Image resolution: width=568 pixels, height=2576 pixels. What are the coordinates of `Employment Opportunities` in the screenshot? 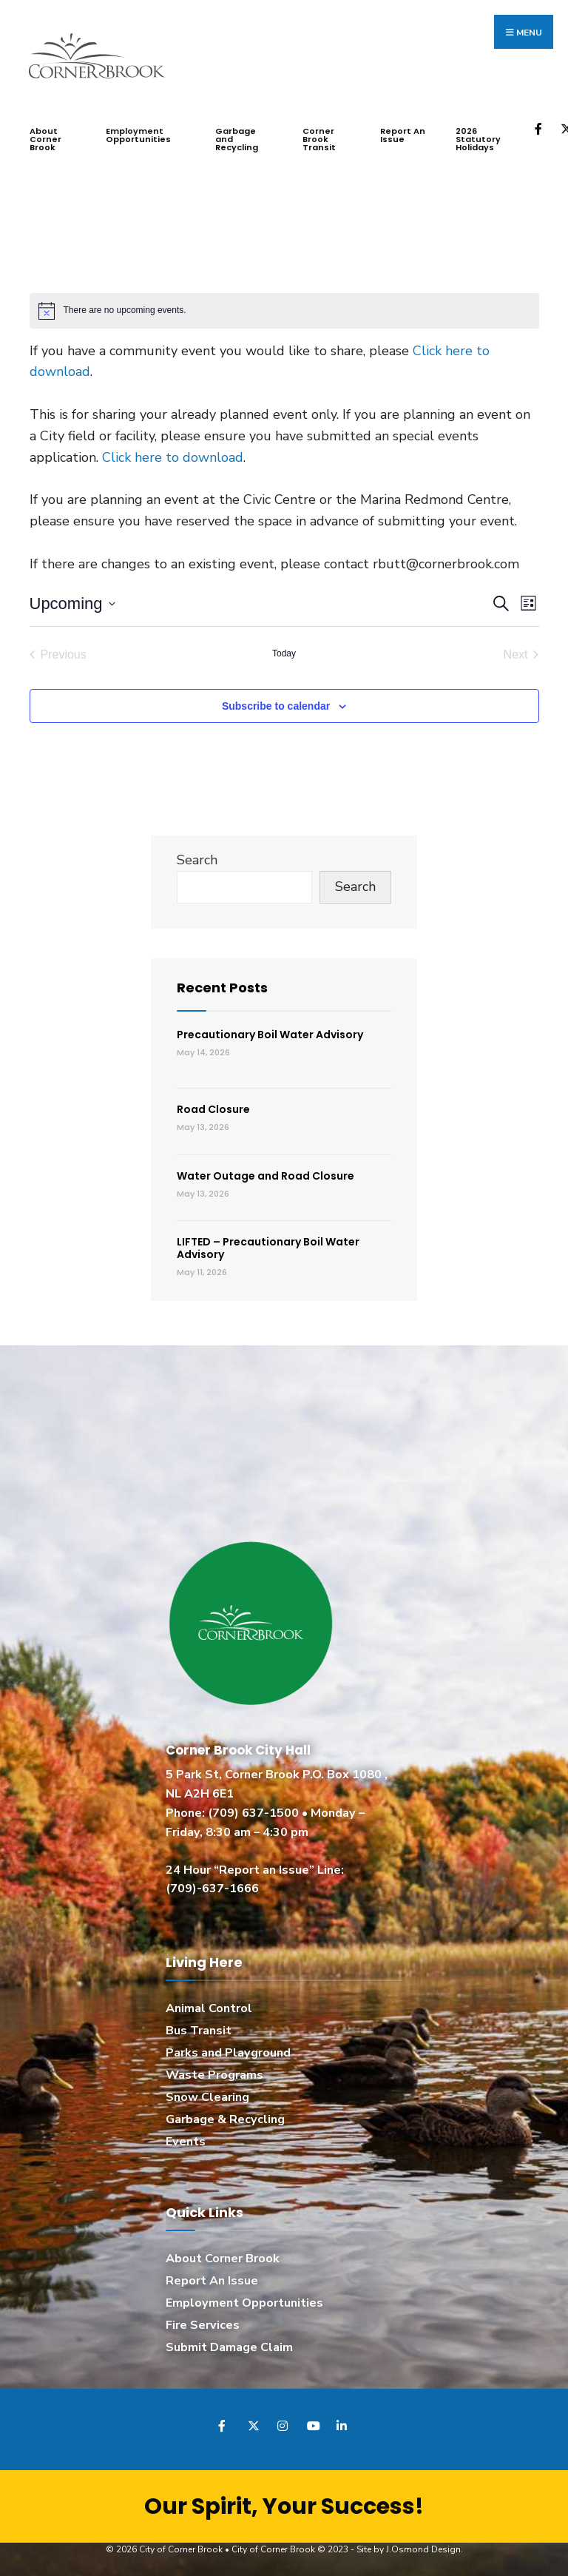 It's located at (138, 132).